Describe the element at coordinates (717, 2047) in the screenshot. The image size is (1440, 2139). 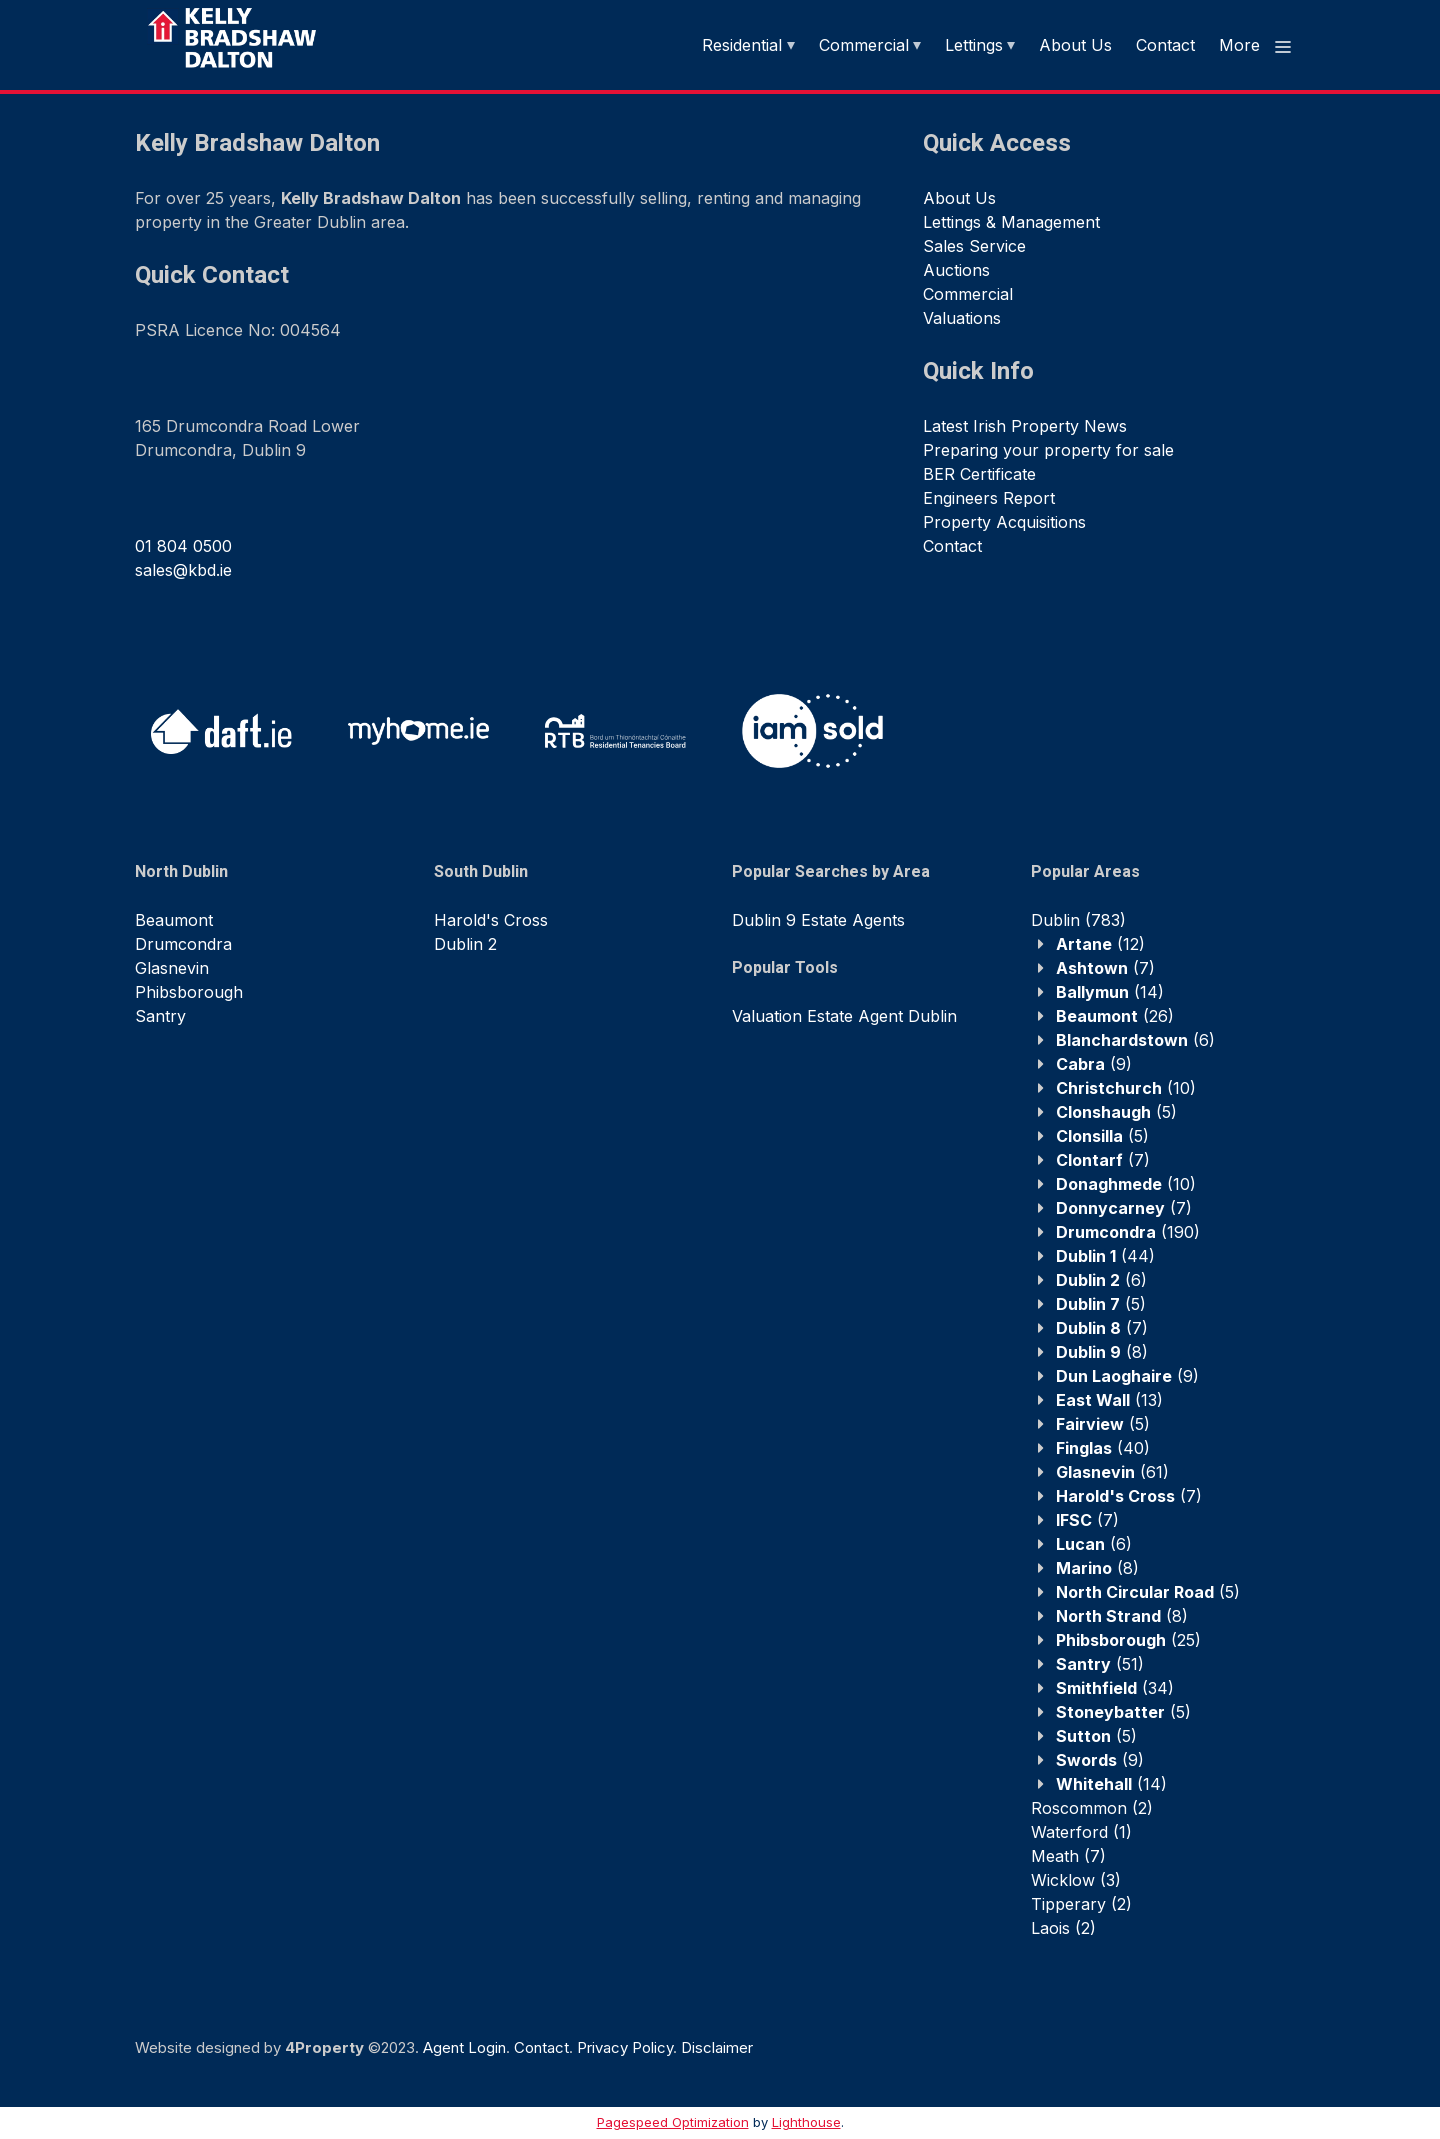
I see `Disclaimer` at that location.